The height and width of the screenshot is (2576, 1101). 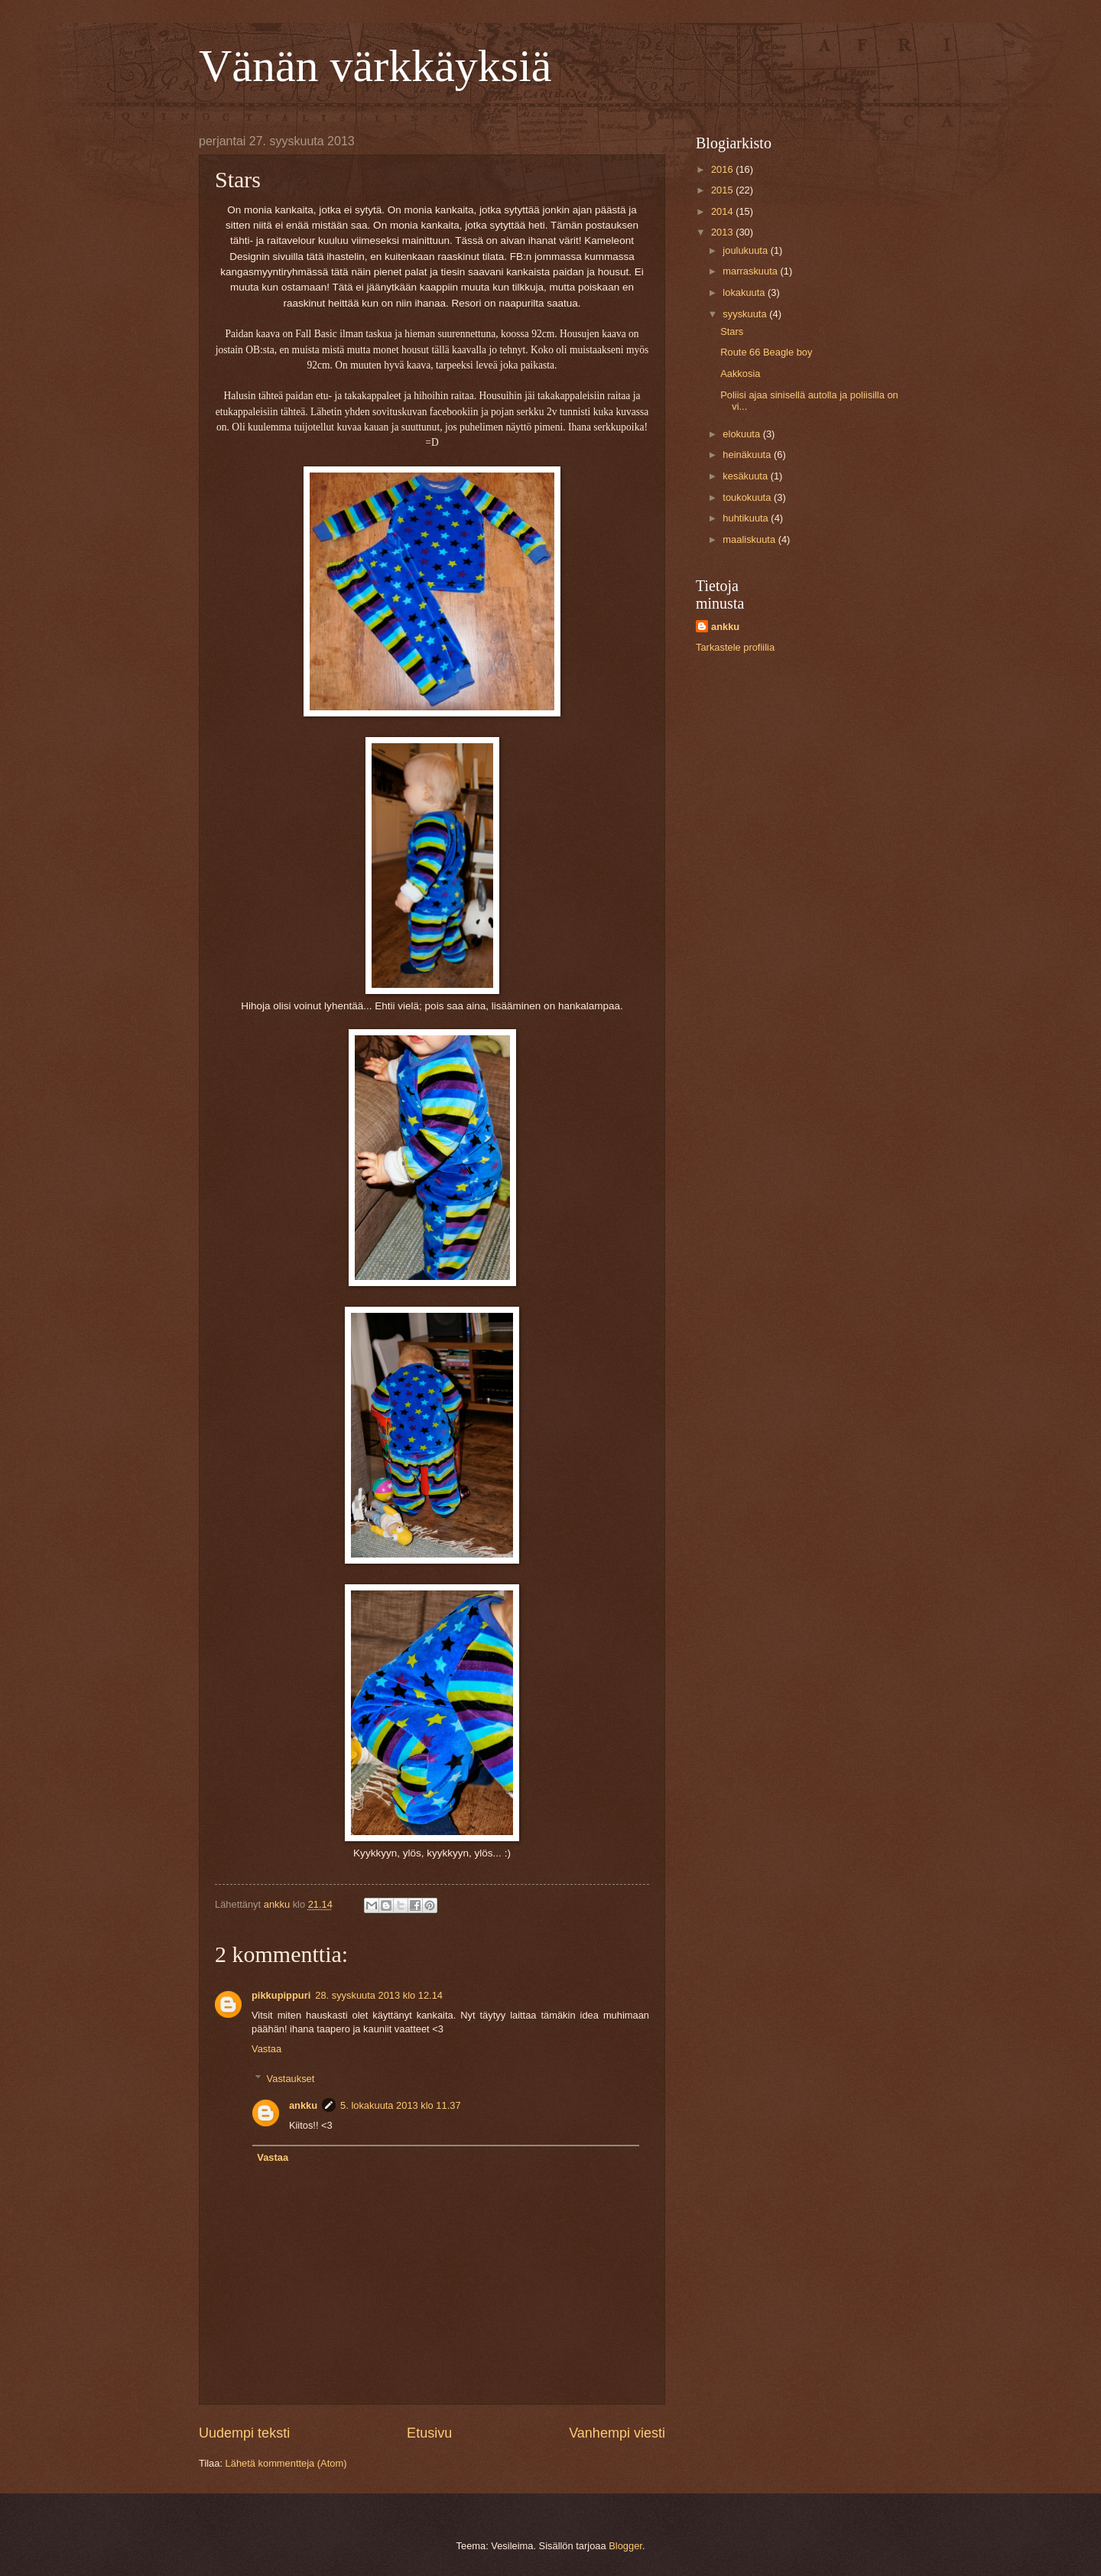 I want to click on Etusivu, so click(x=429, y=2433).